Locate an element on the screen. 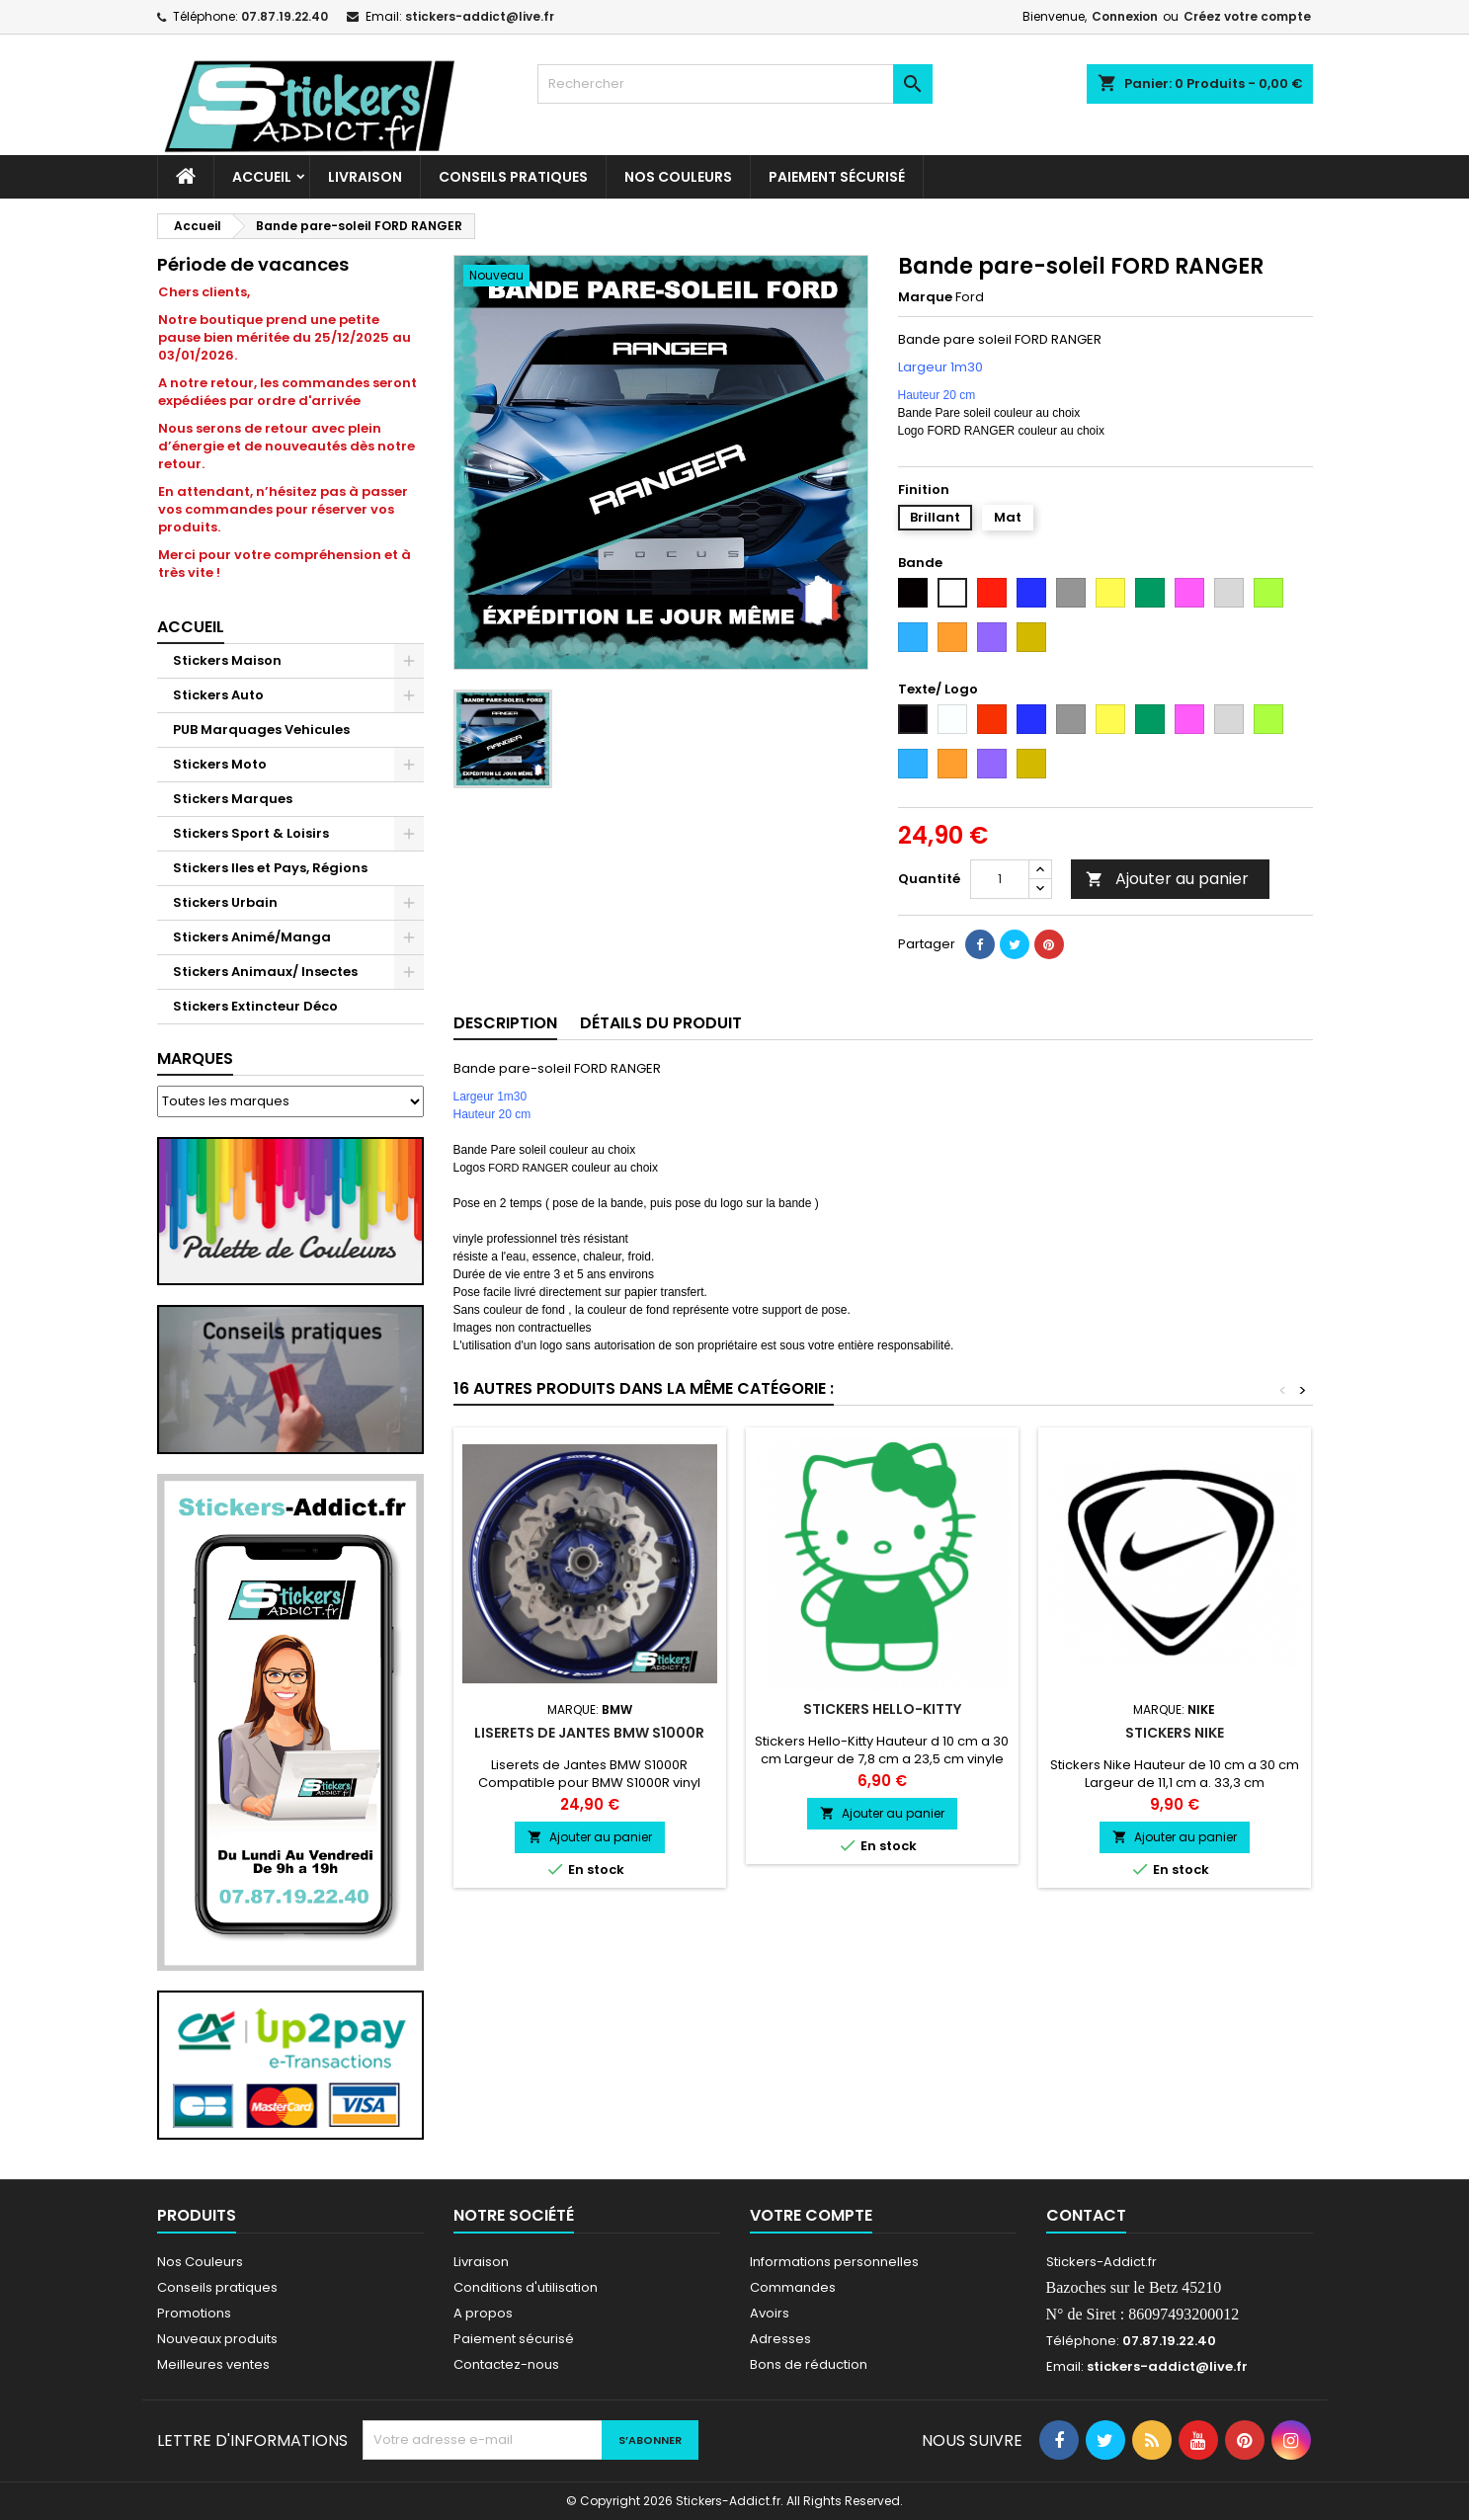  Stickers Animé/Manga is located at coordinates (252, 937).